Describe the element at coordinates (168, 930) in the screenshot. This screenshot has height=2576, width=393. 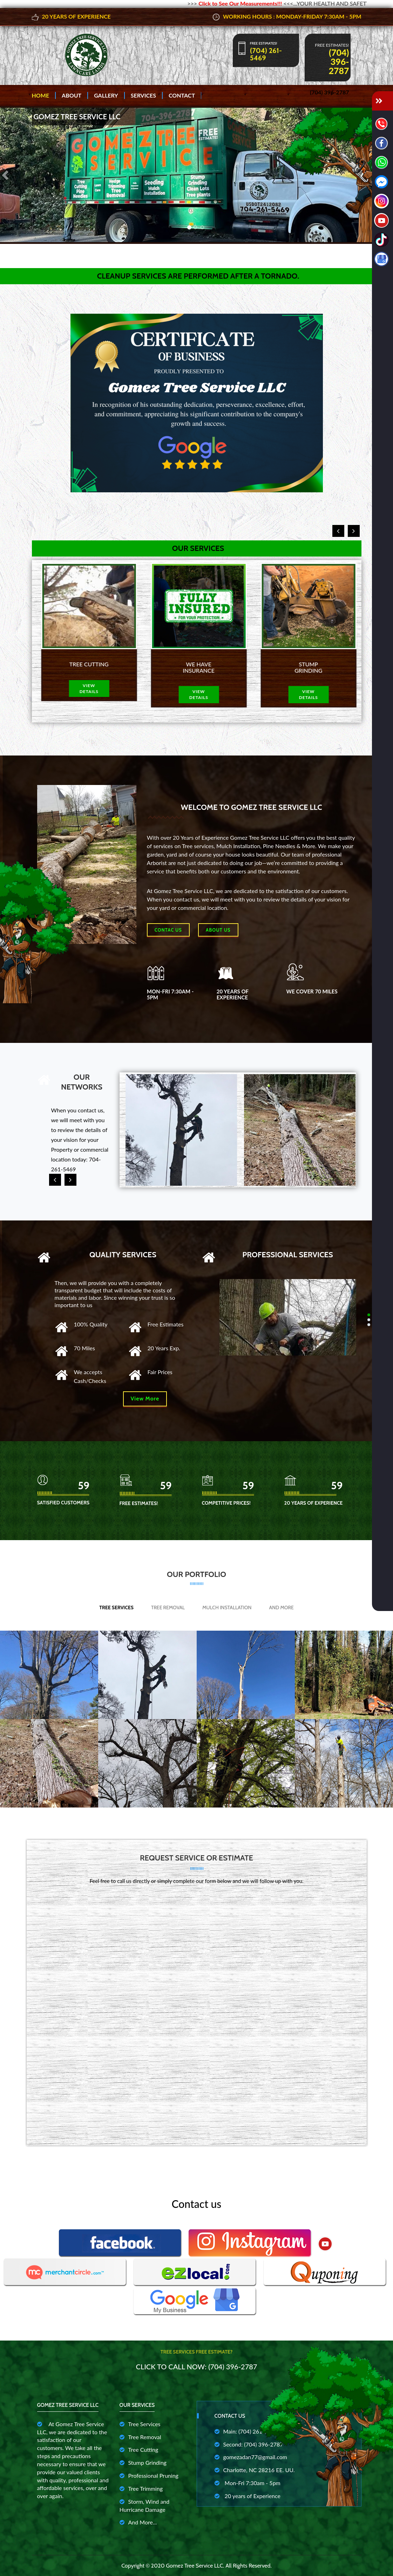
I see `Contac Us` at that location.